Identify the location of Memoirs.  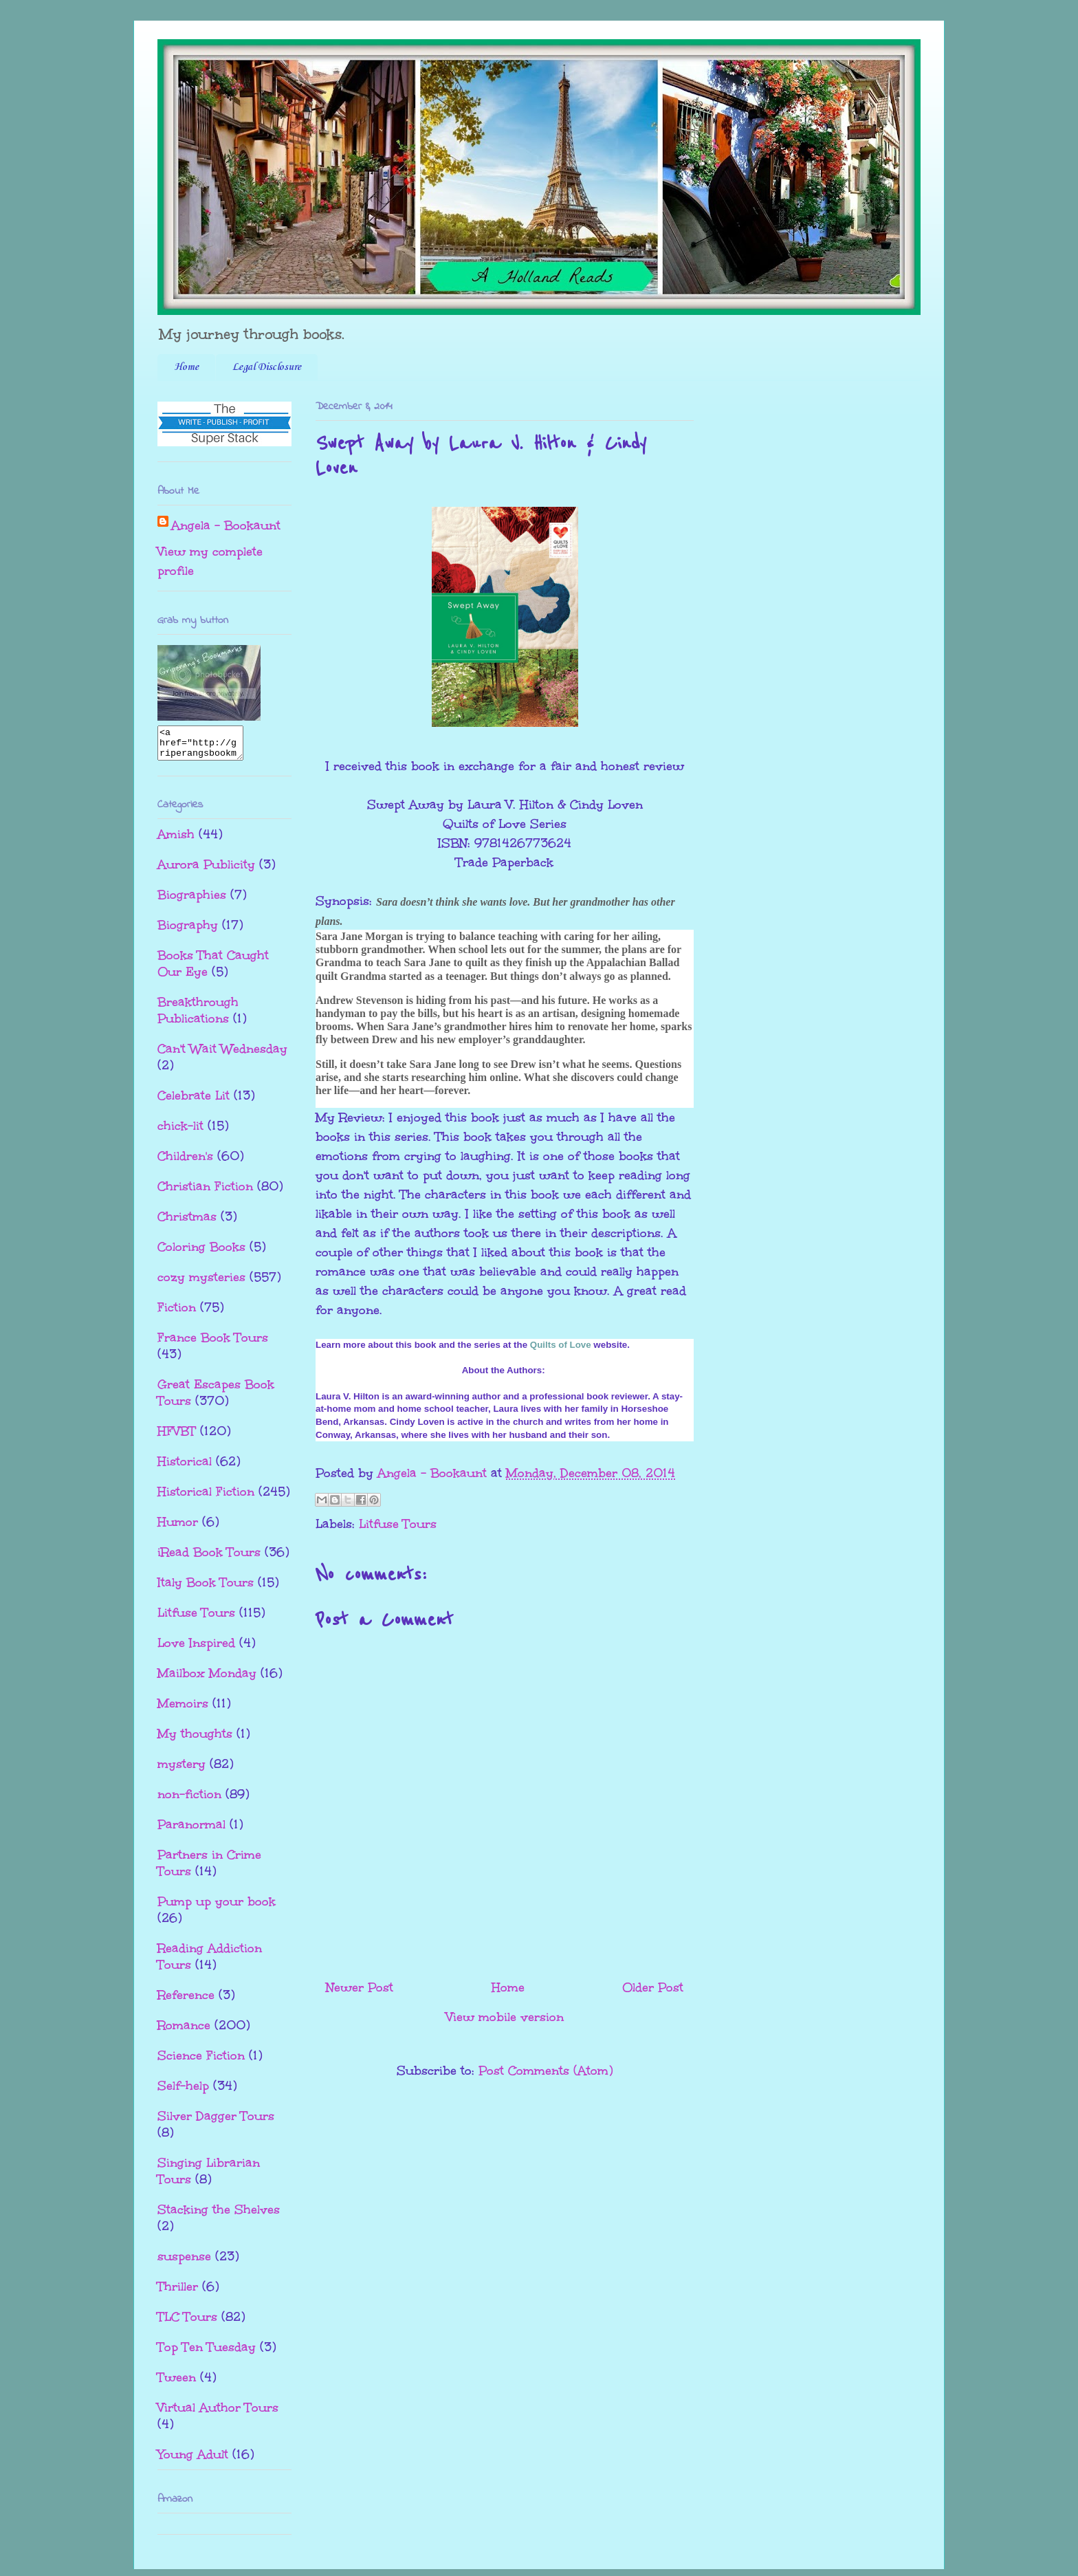
(182, 1709).